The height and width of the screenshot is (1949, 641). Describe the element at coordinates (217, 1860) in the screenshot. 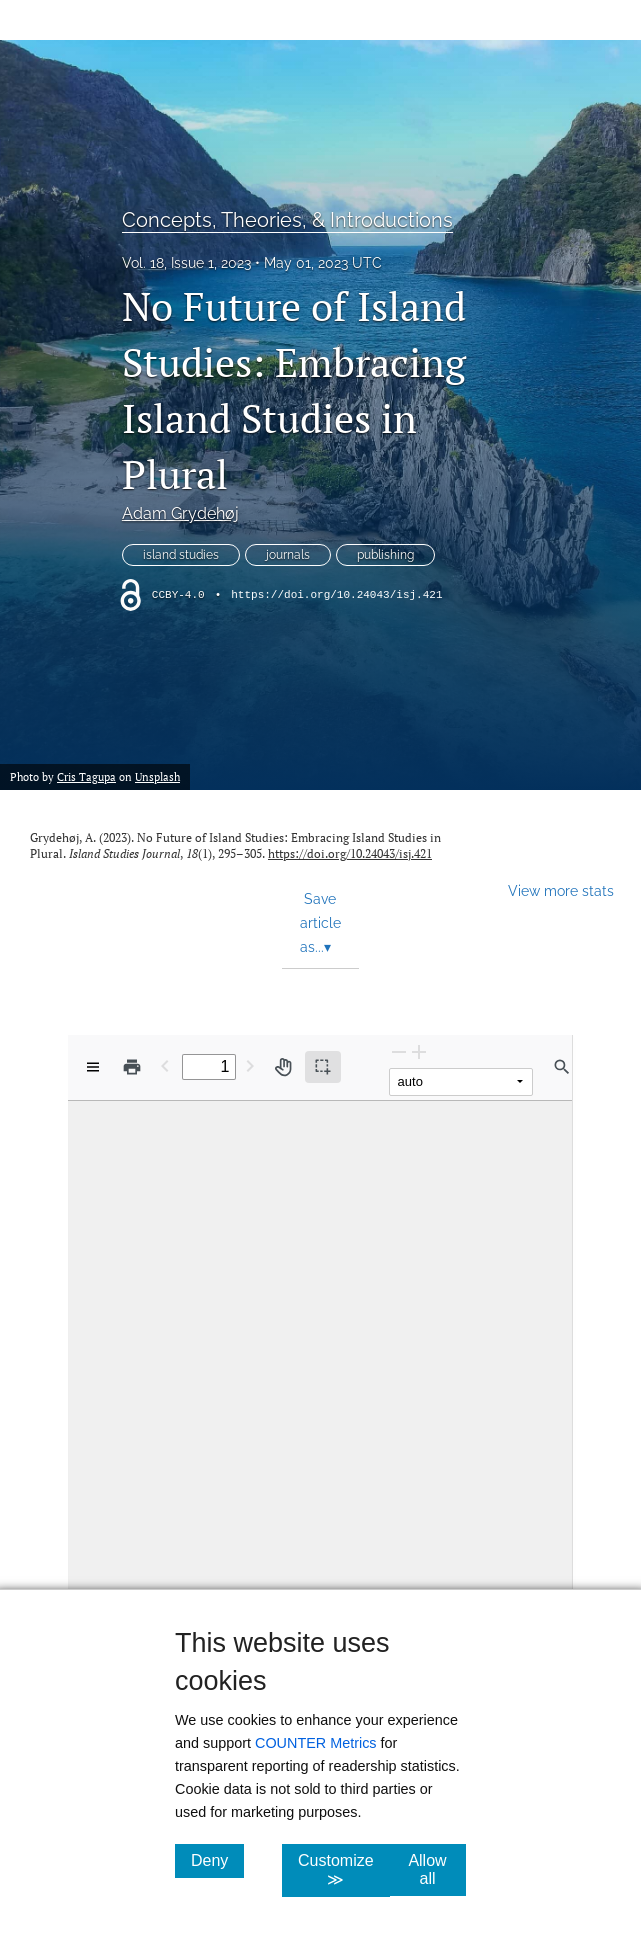

I see `Deny` at that location.